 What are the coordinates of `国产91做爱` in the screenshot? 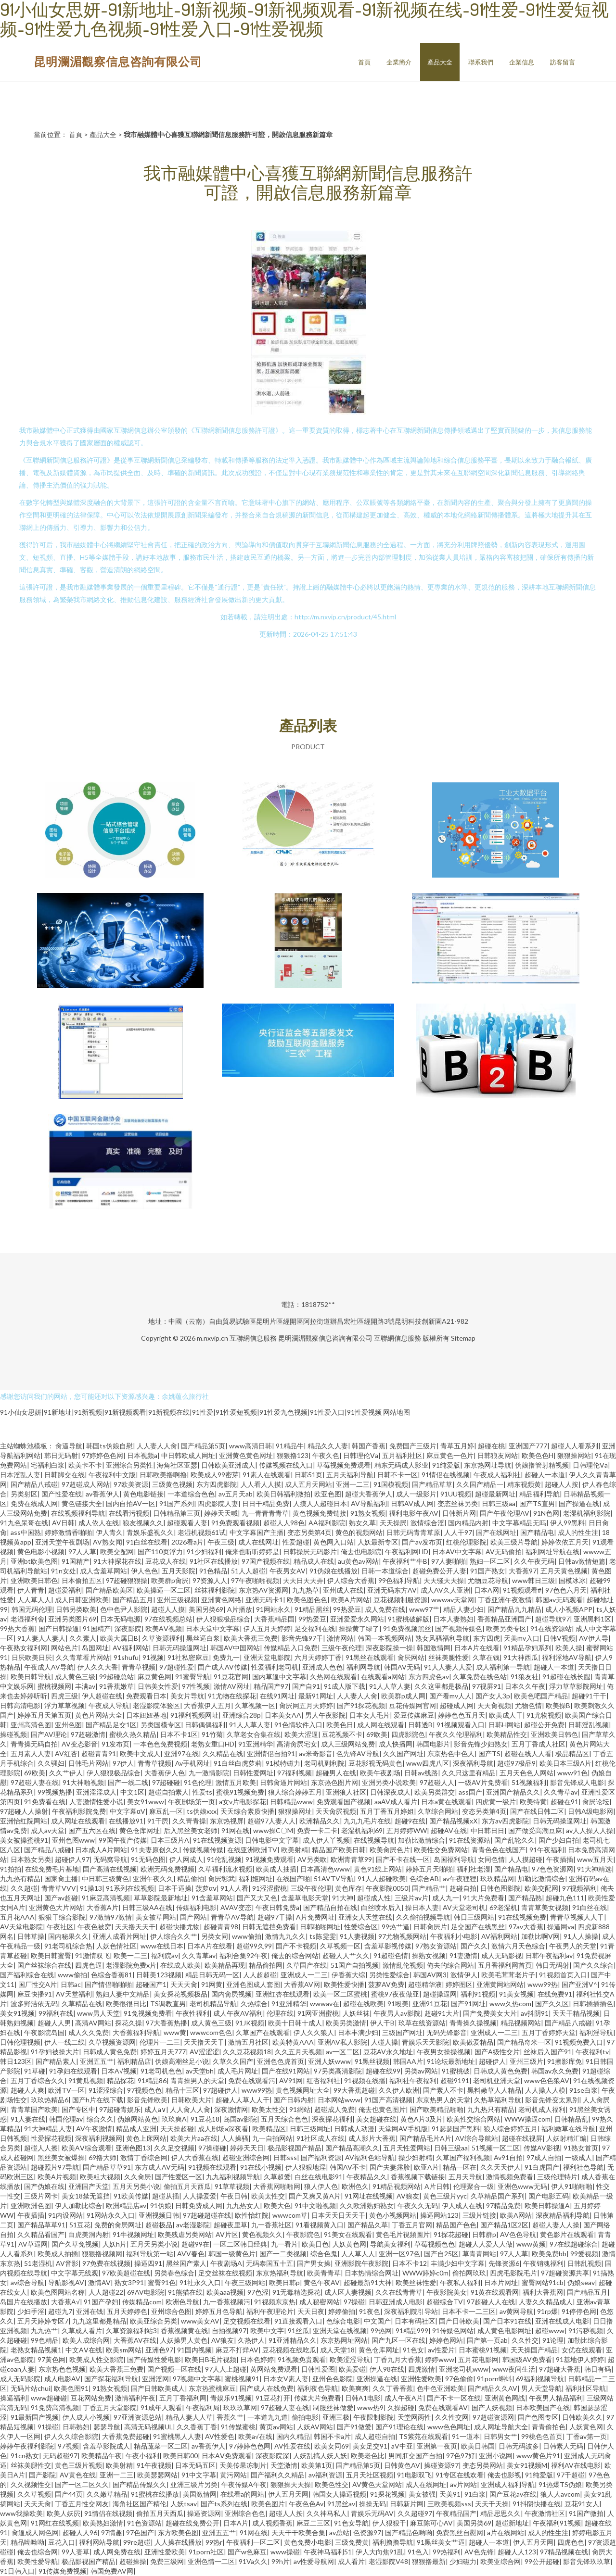 It's located at (354, 2427).